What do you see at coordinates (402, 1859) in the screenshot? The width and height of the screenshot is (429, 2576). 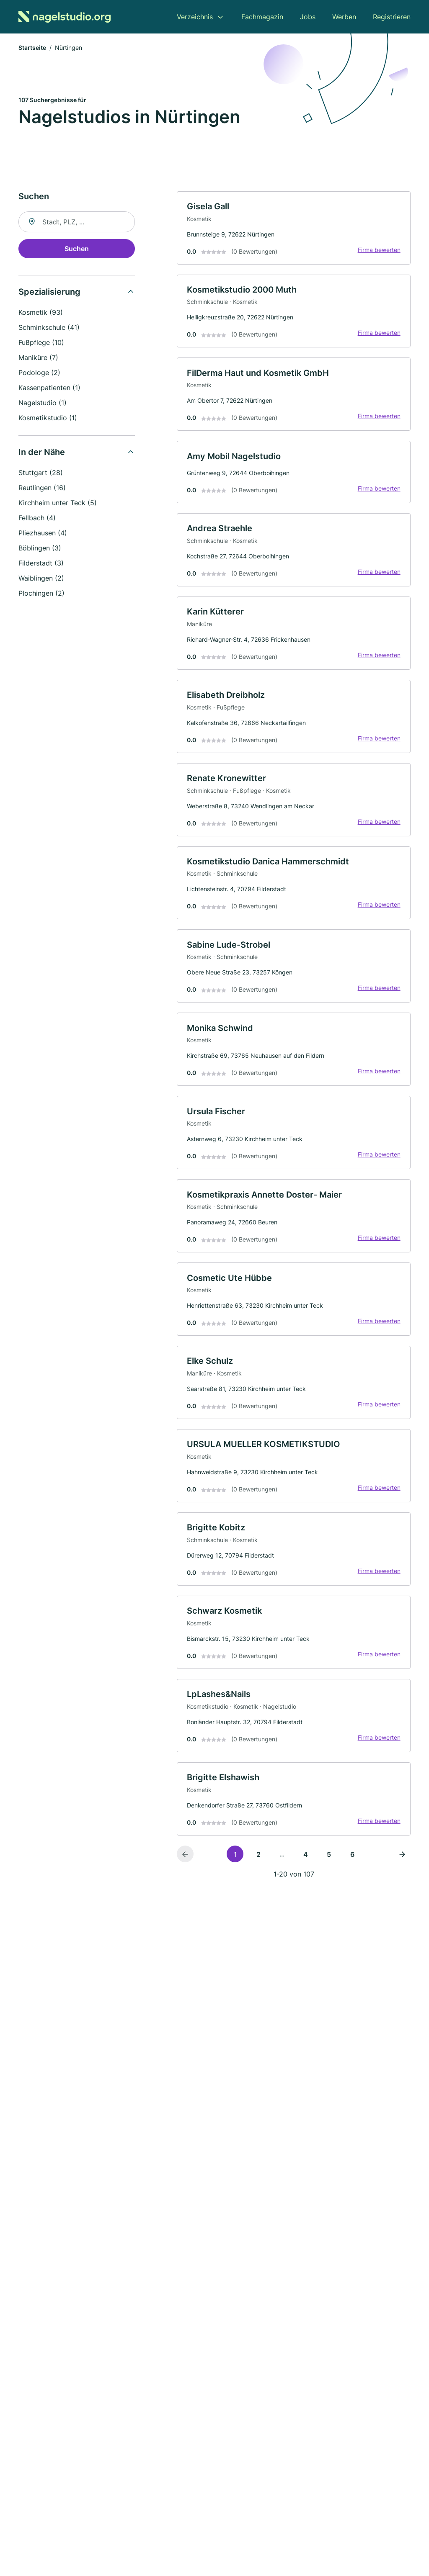 I see `[Nächste Seite]` at bounding box center [402, 1859].